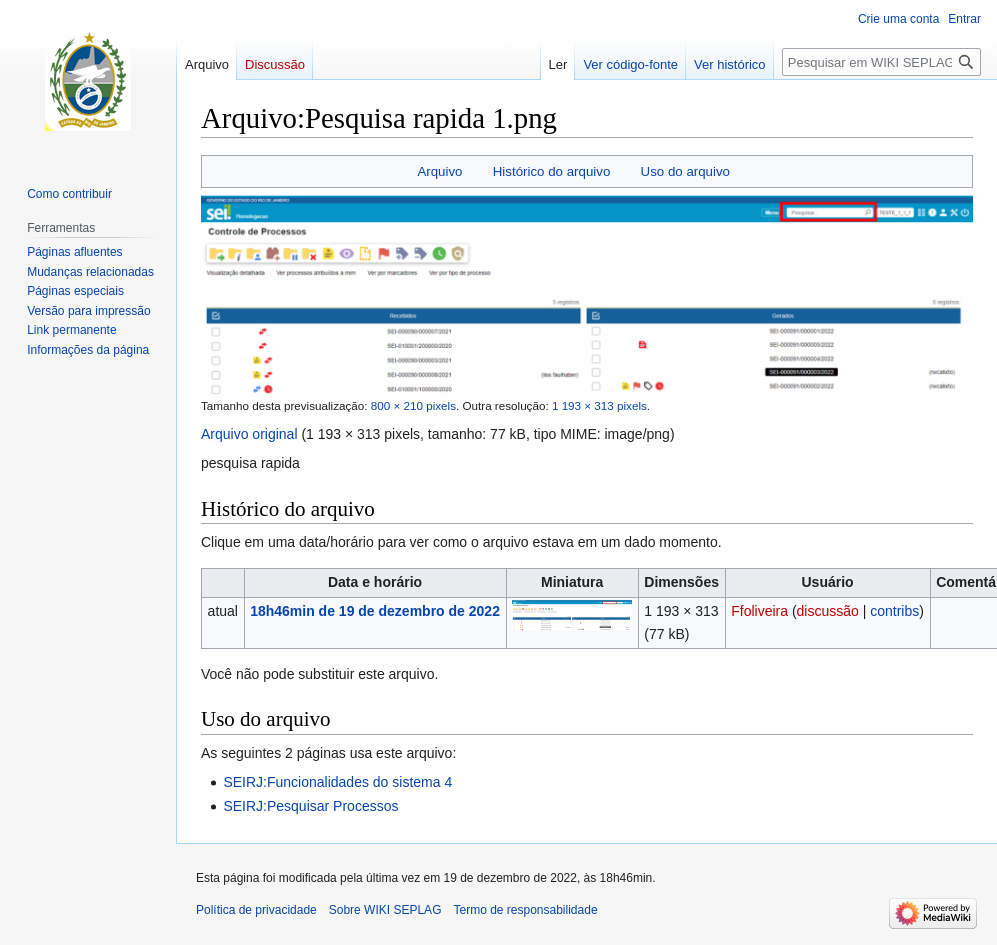 The height and width of the screenshot is (945, 997). What do you see at coordinates (310, 806) in the screenshot?
I see `SEIRJ:Pesquisar Processos` at bounding box center [310, 806].